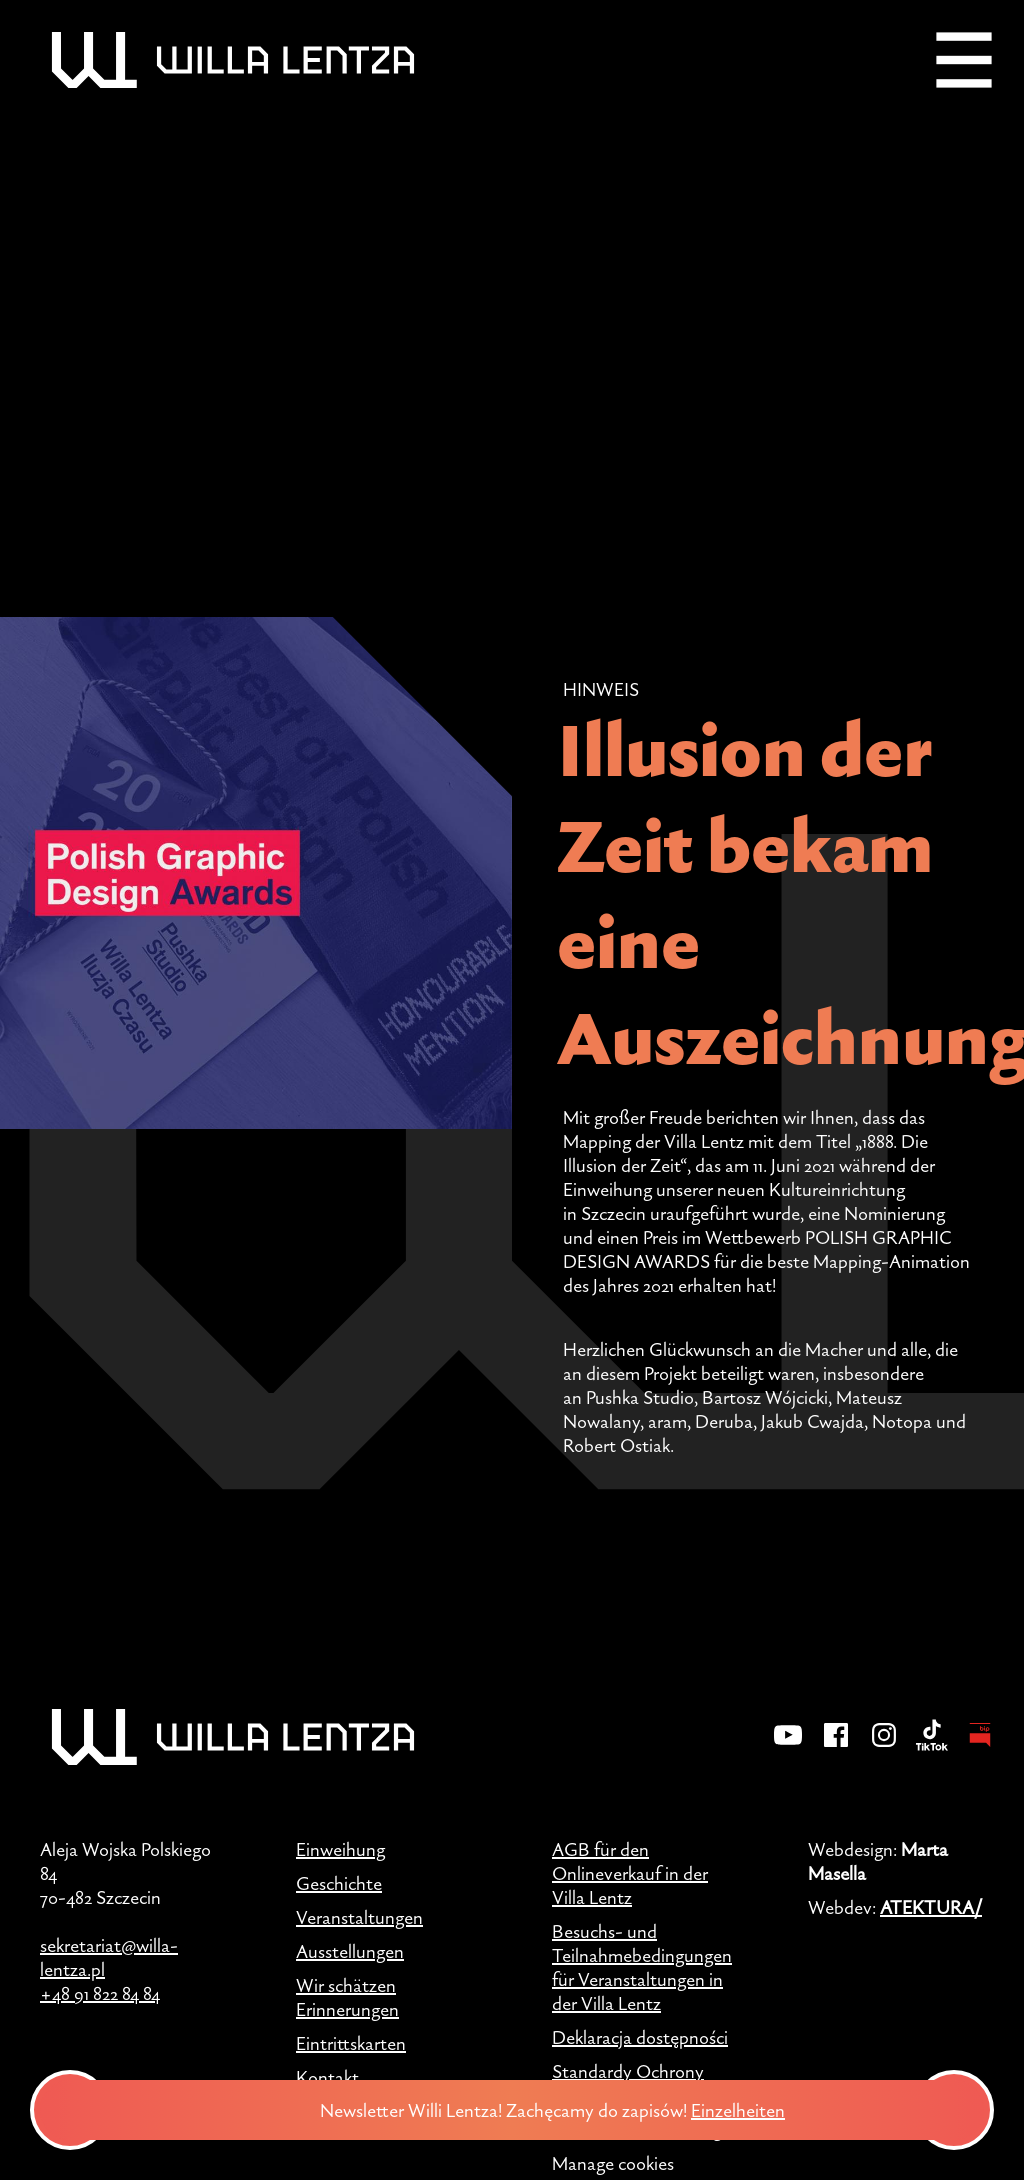  I want to click on Kontakt, so click(327, 2077).